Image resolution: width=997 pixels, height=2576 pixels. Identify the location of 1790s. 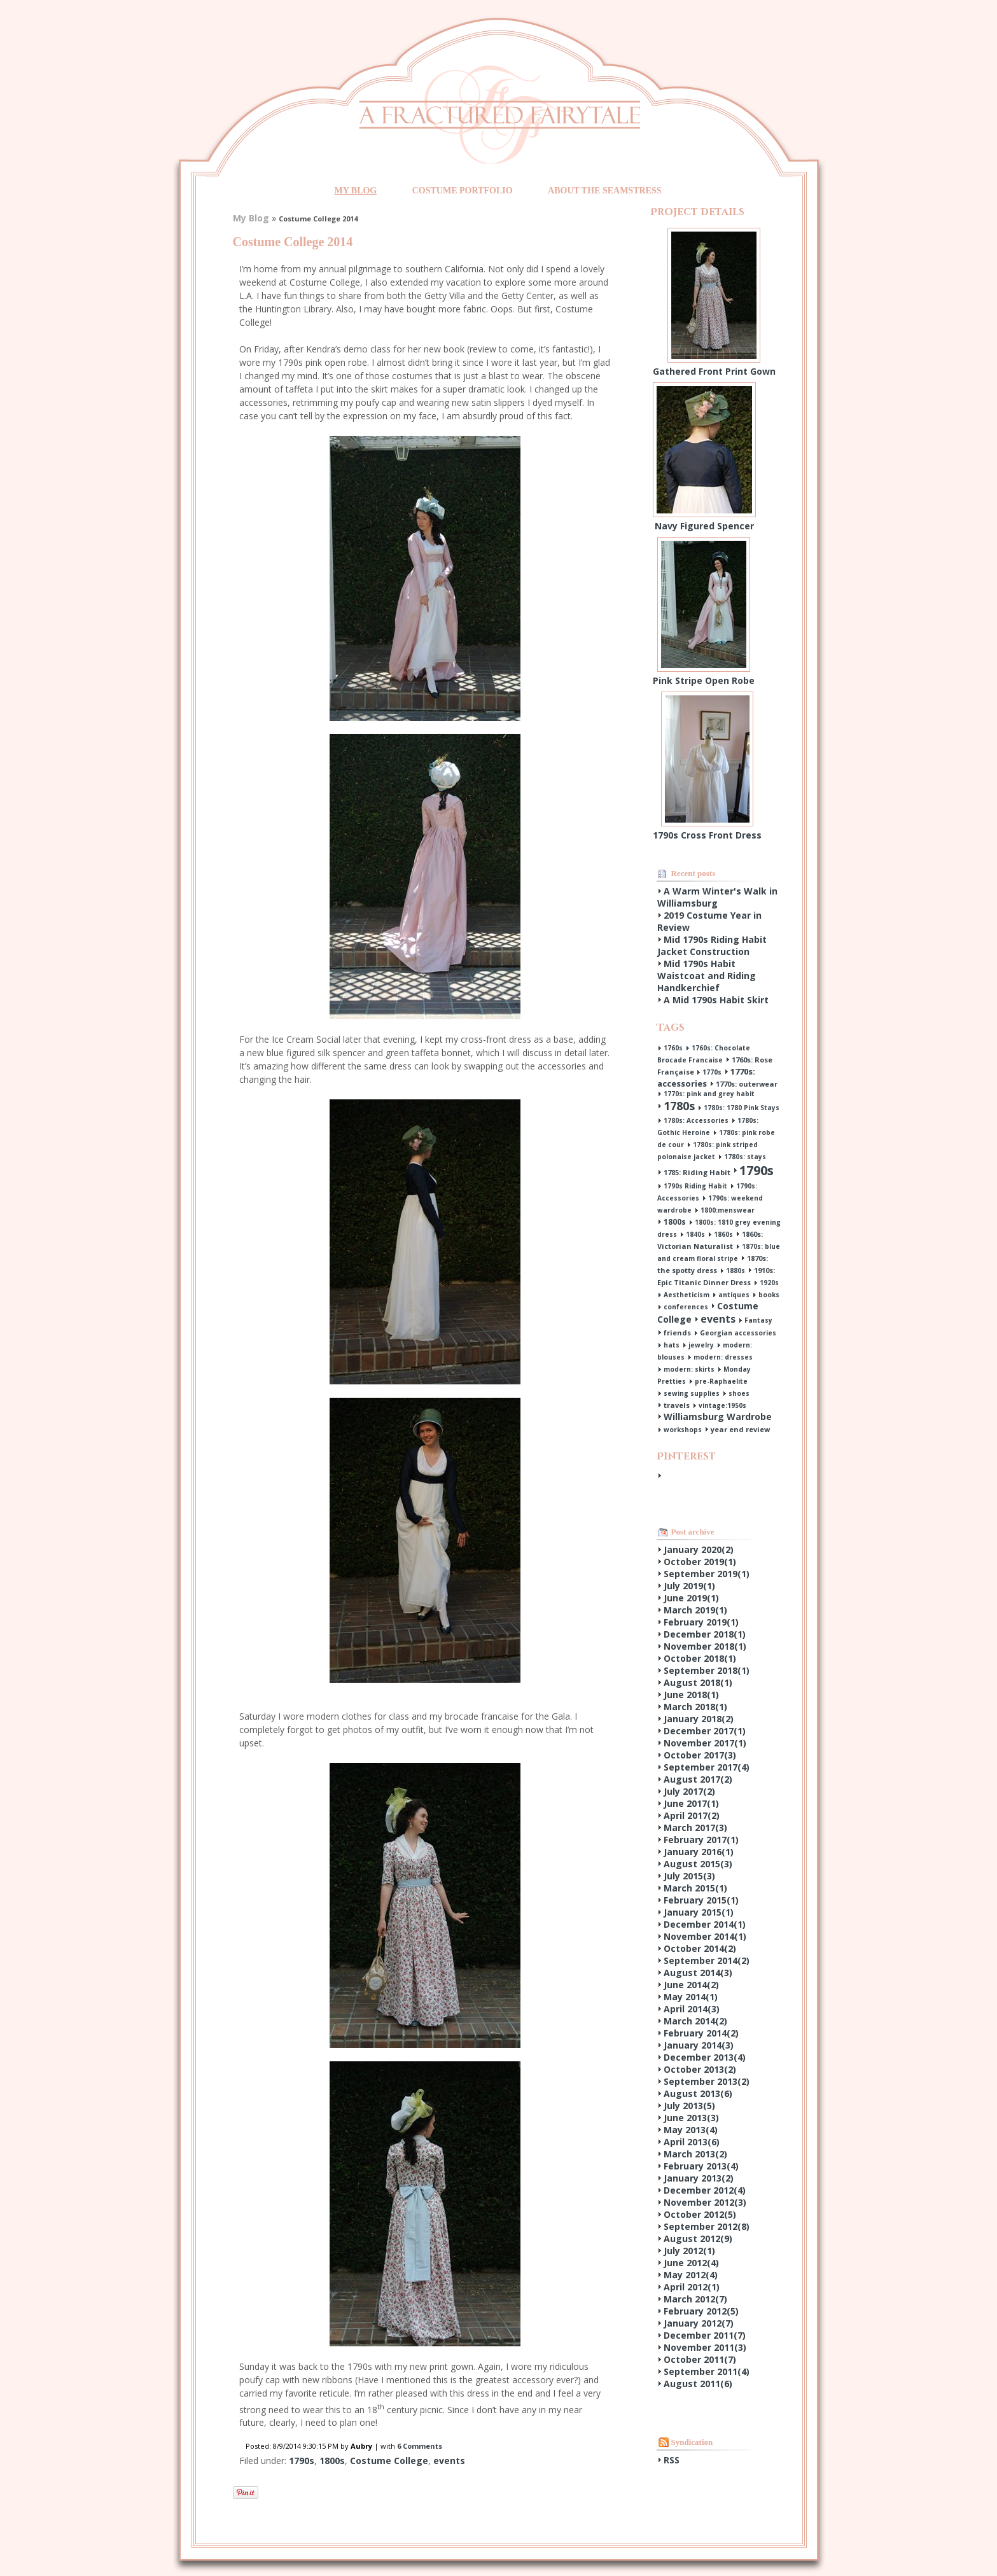
(301, 2460).